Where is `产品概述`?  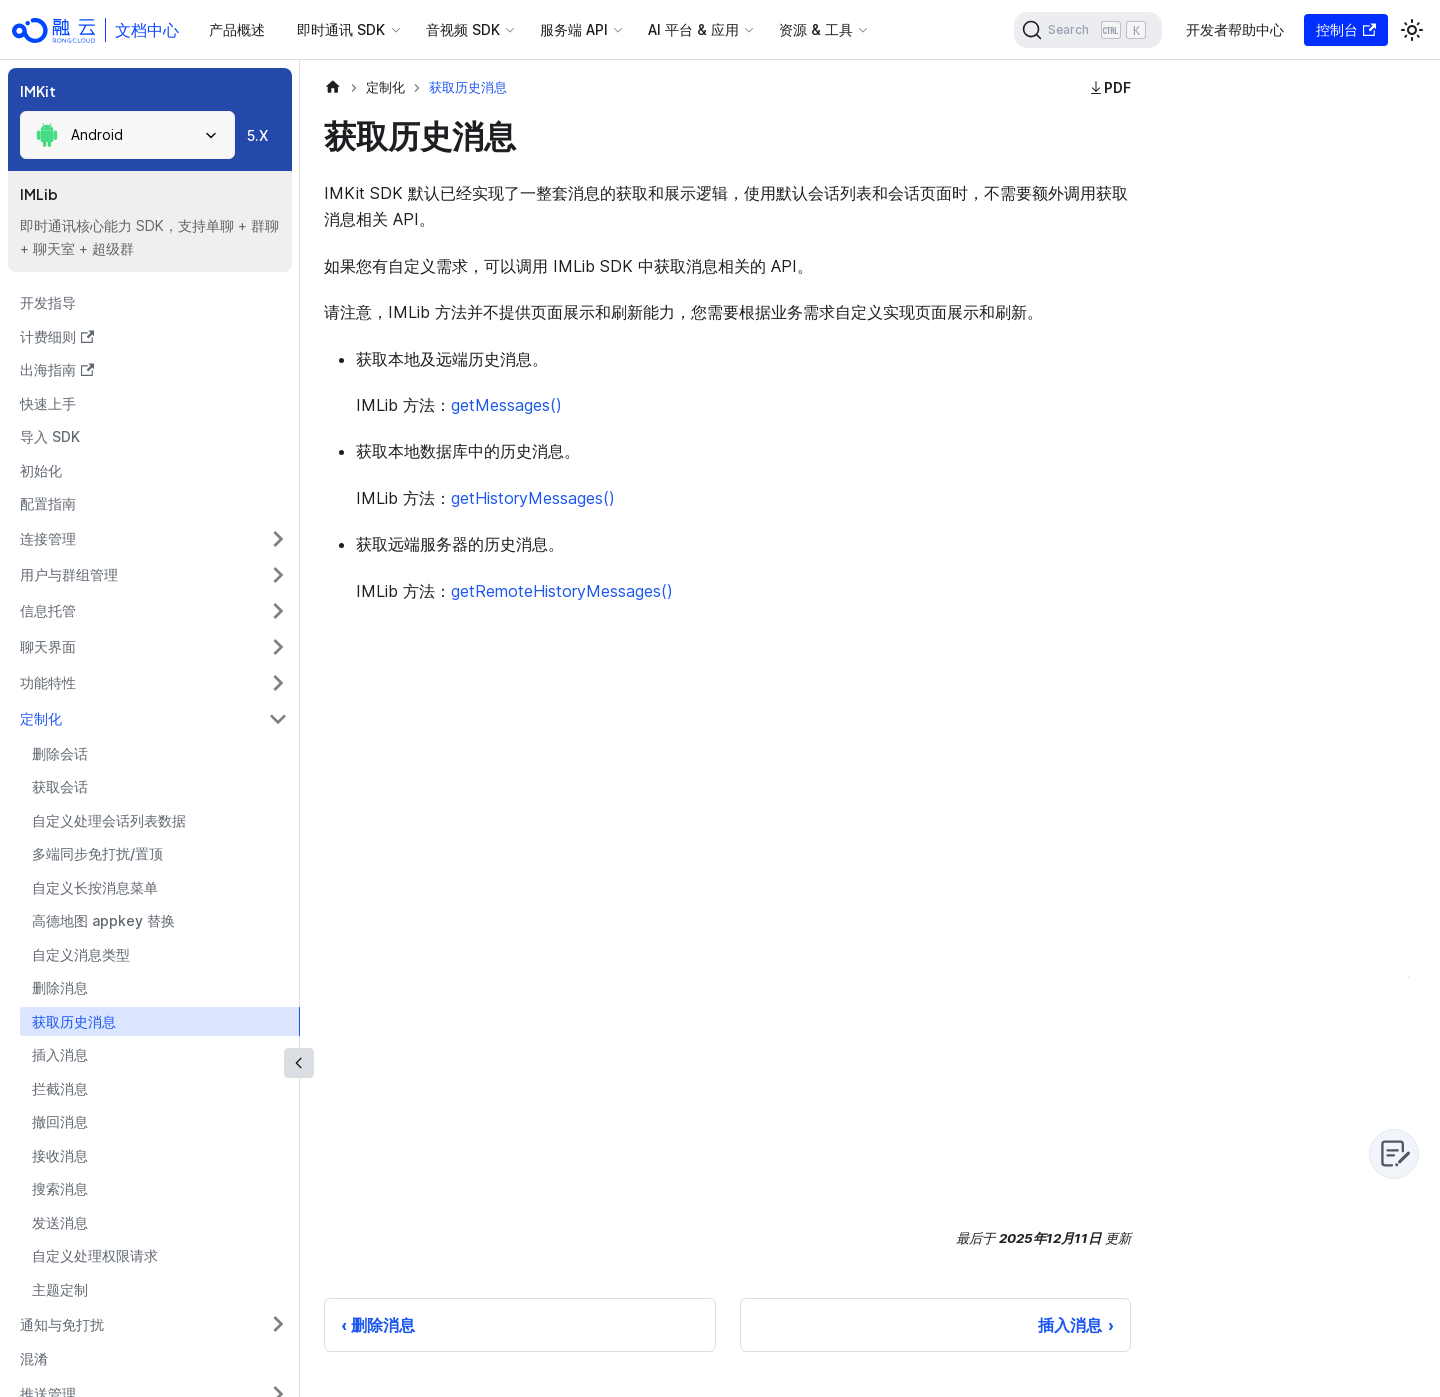 产品概述 is located at coordinates (237, 29).